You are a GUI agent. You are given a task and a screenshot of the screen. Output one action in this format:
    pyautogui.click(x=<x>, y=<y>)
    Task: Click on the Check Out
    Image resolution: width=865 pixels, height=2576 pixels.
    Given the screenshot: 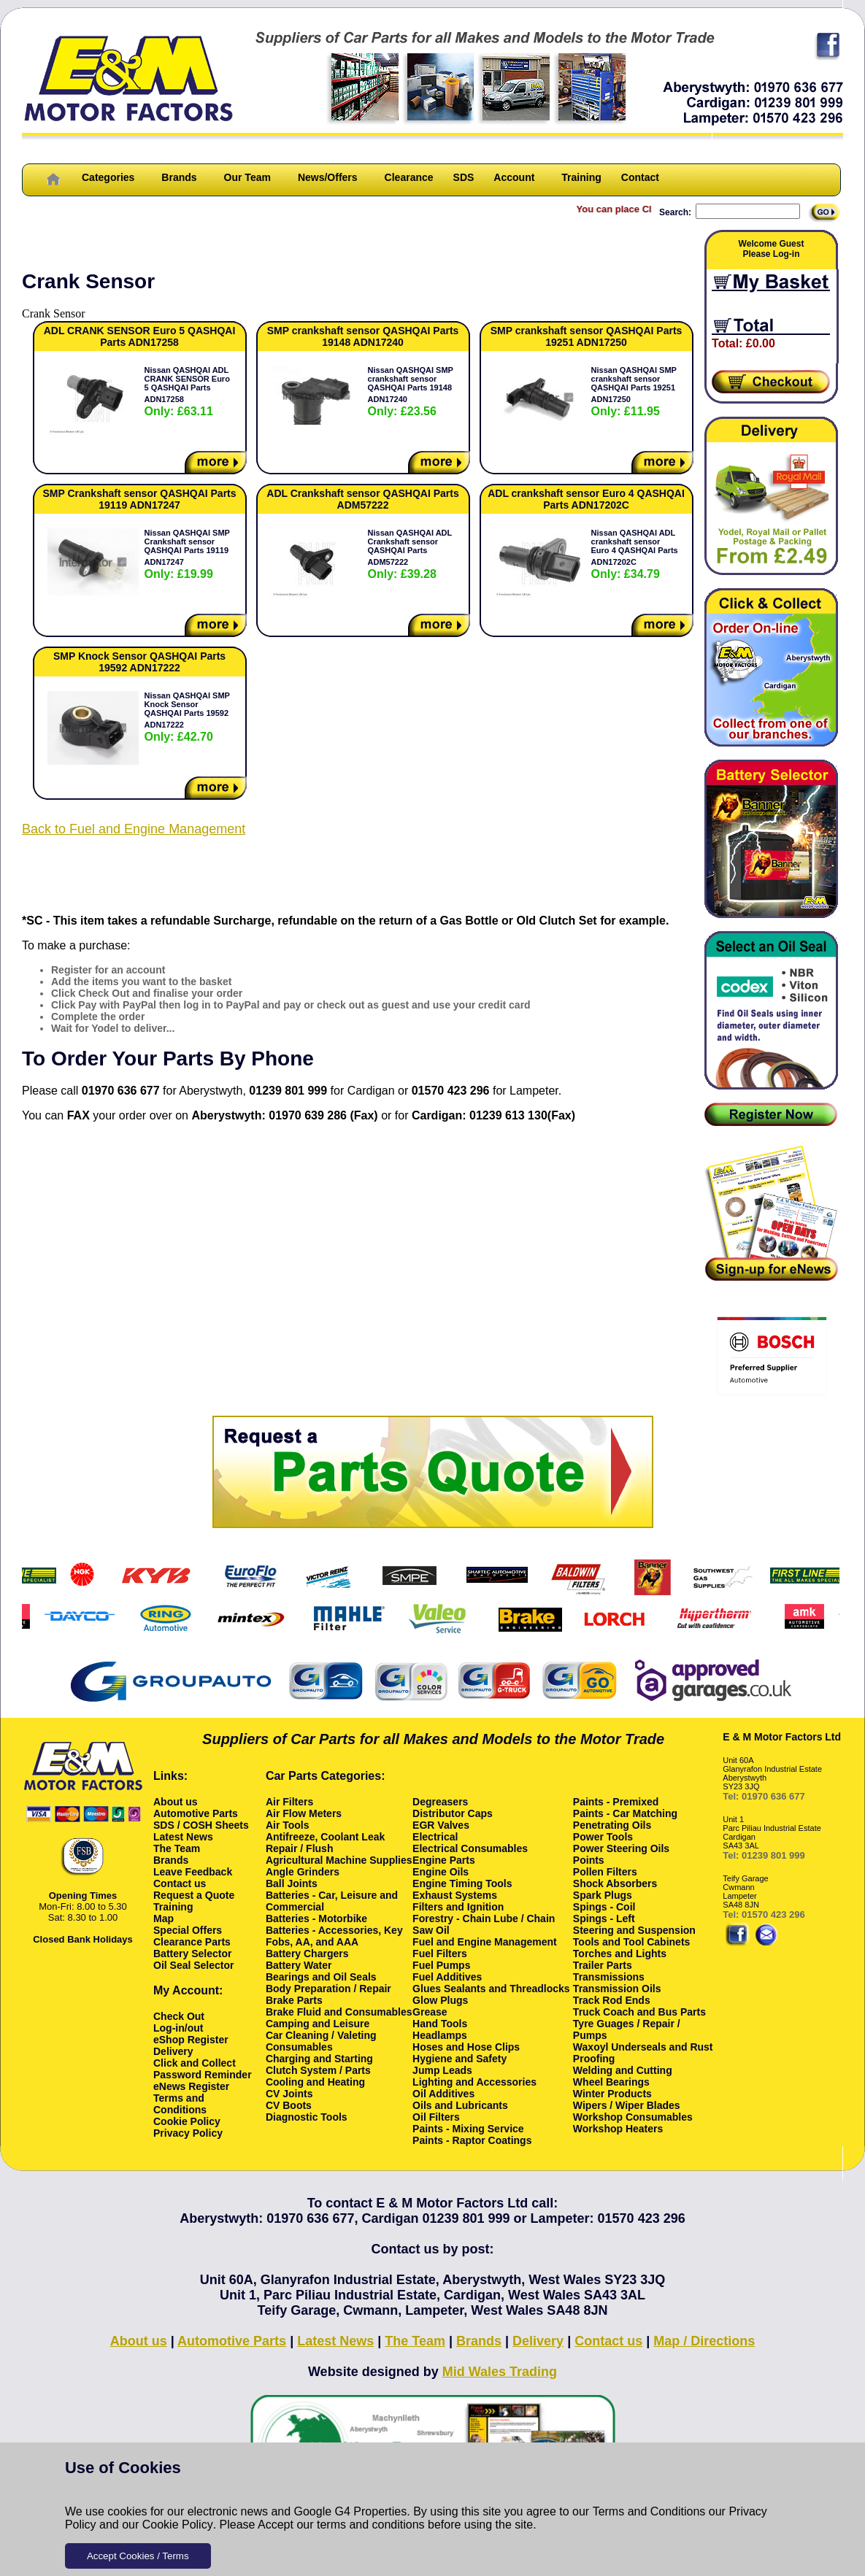 What is the action you would take?
    pyautogui.click(x=178, y=2016)
    